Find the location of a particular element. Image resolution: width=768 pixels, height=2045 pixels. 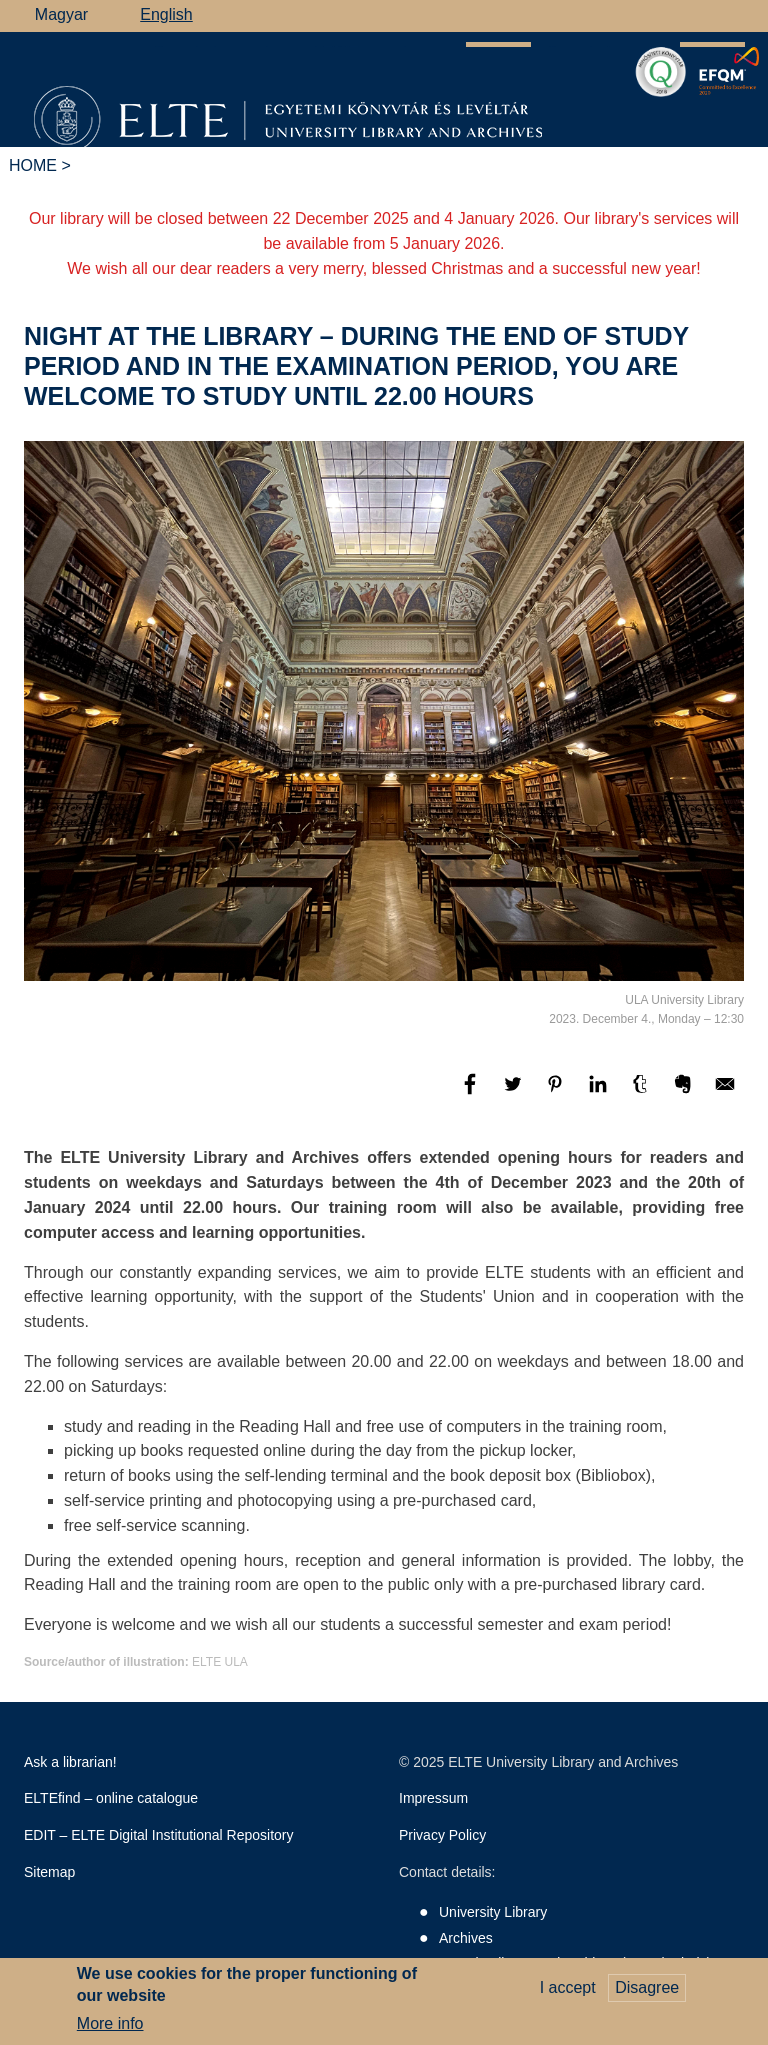

[Share to Pinterest] is located at coordinates (557, 1093).